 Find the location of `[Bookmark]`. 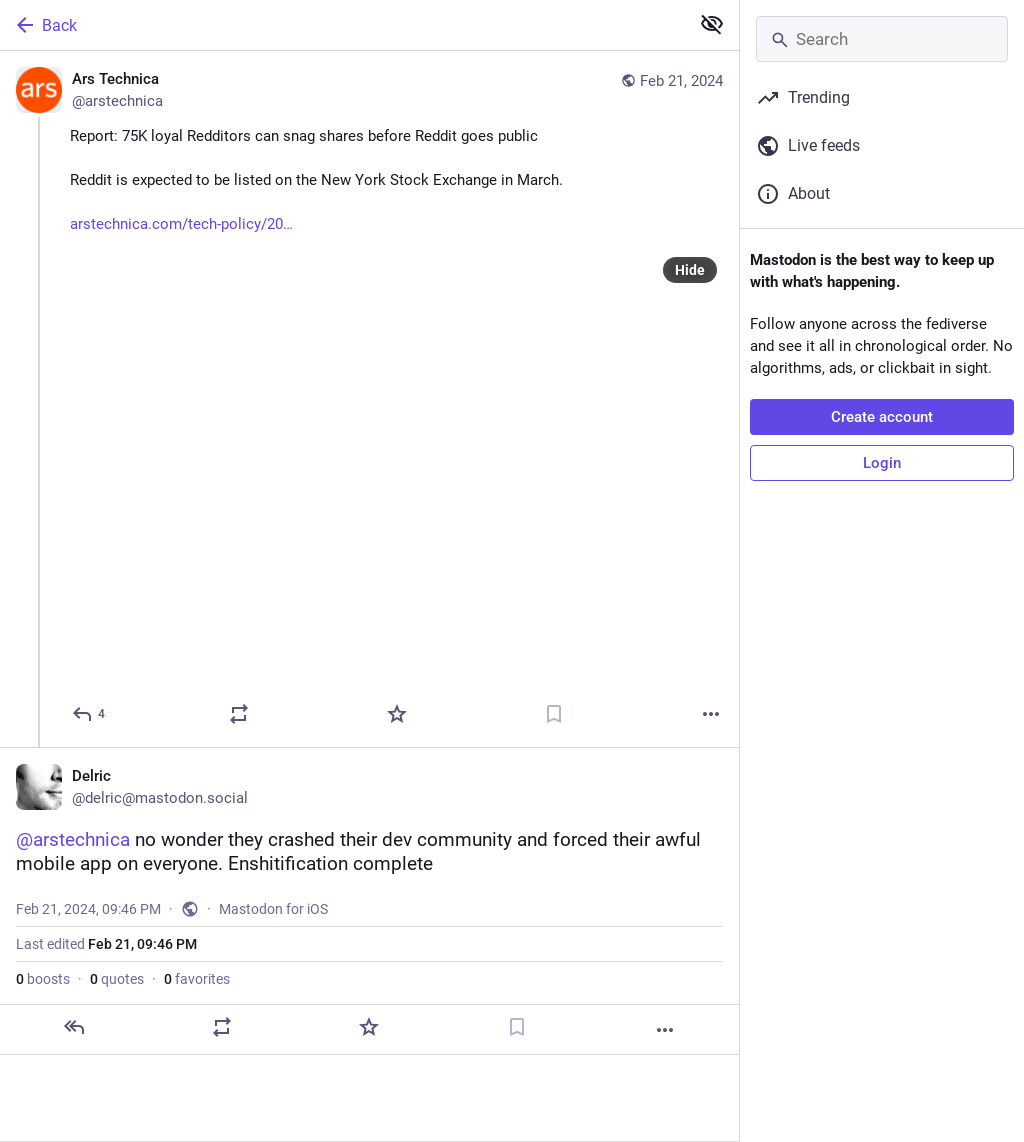

[Bookmark] is located at coordinates (554, 714).